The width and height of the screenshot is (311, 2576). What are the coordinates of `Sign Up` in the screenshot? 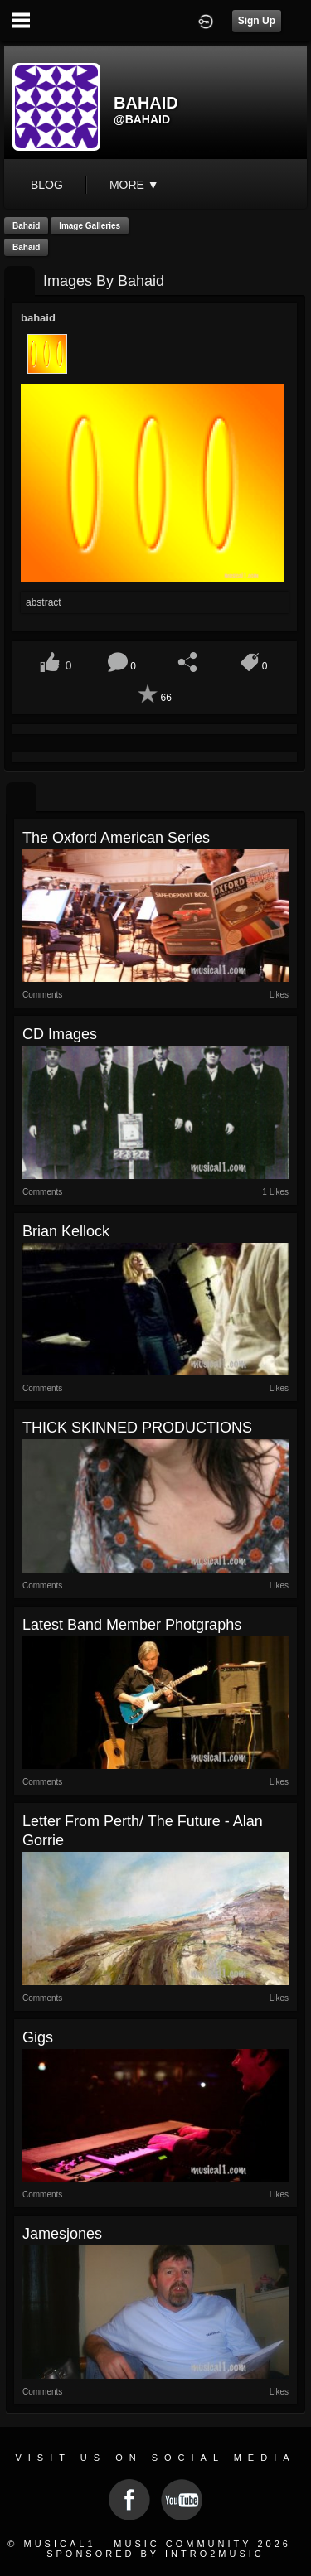 It's located at (256, 21).